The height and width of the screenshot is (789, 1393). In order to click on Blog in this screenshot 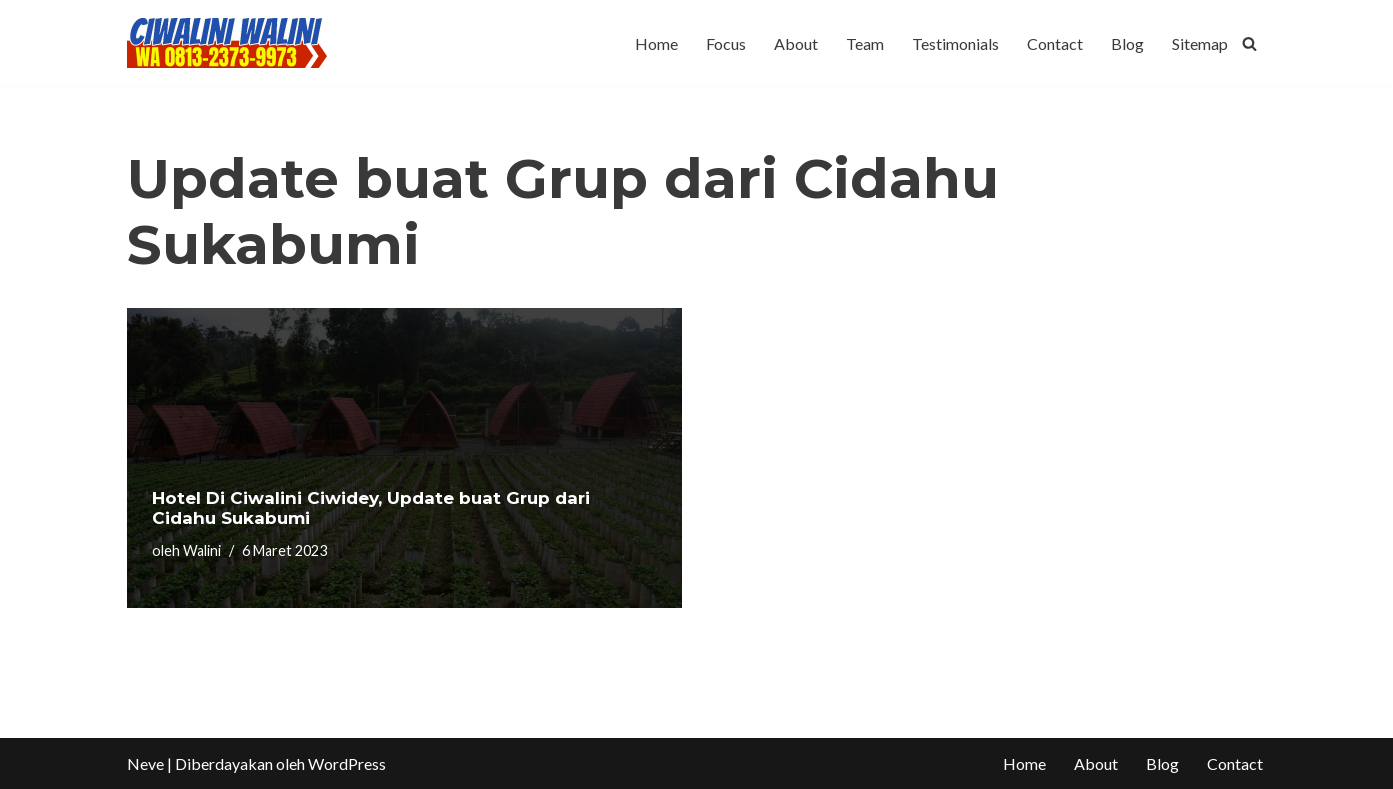, I will do `click(1127, 43)`.